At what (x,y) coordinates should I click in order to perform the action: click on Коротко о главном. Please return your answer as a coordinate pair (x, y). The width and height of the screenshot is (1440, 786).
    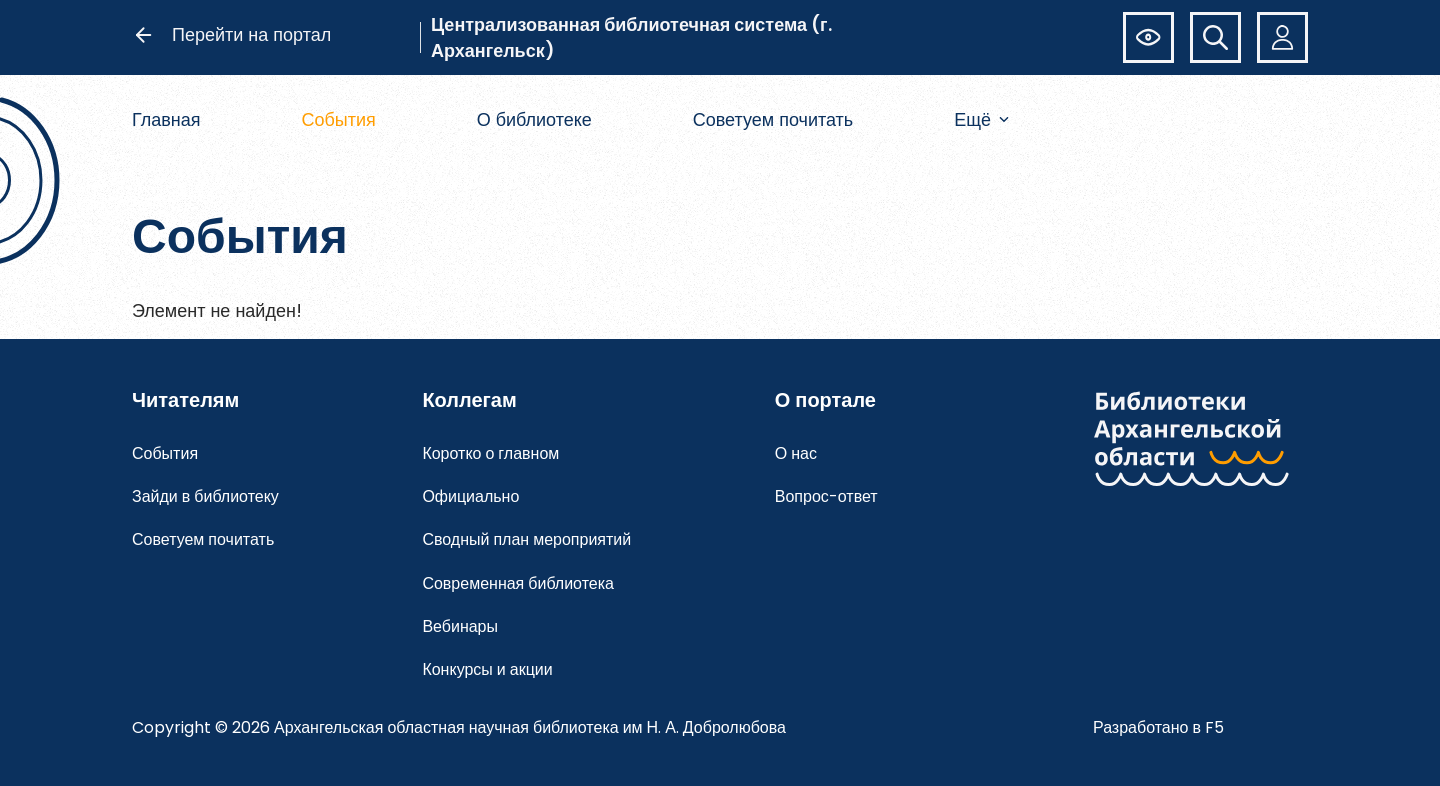
    Looking at the image, I should click on (490, 453).